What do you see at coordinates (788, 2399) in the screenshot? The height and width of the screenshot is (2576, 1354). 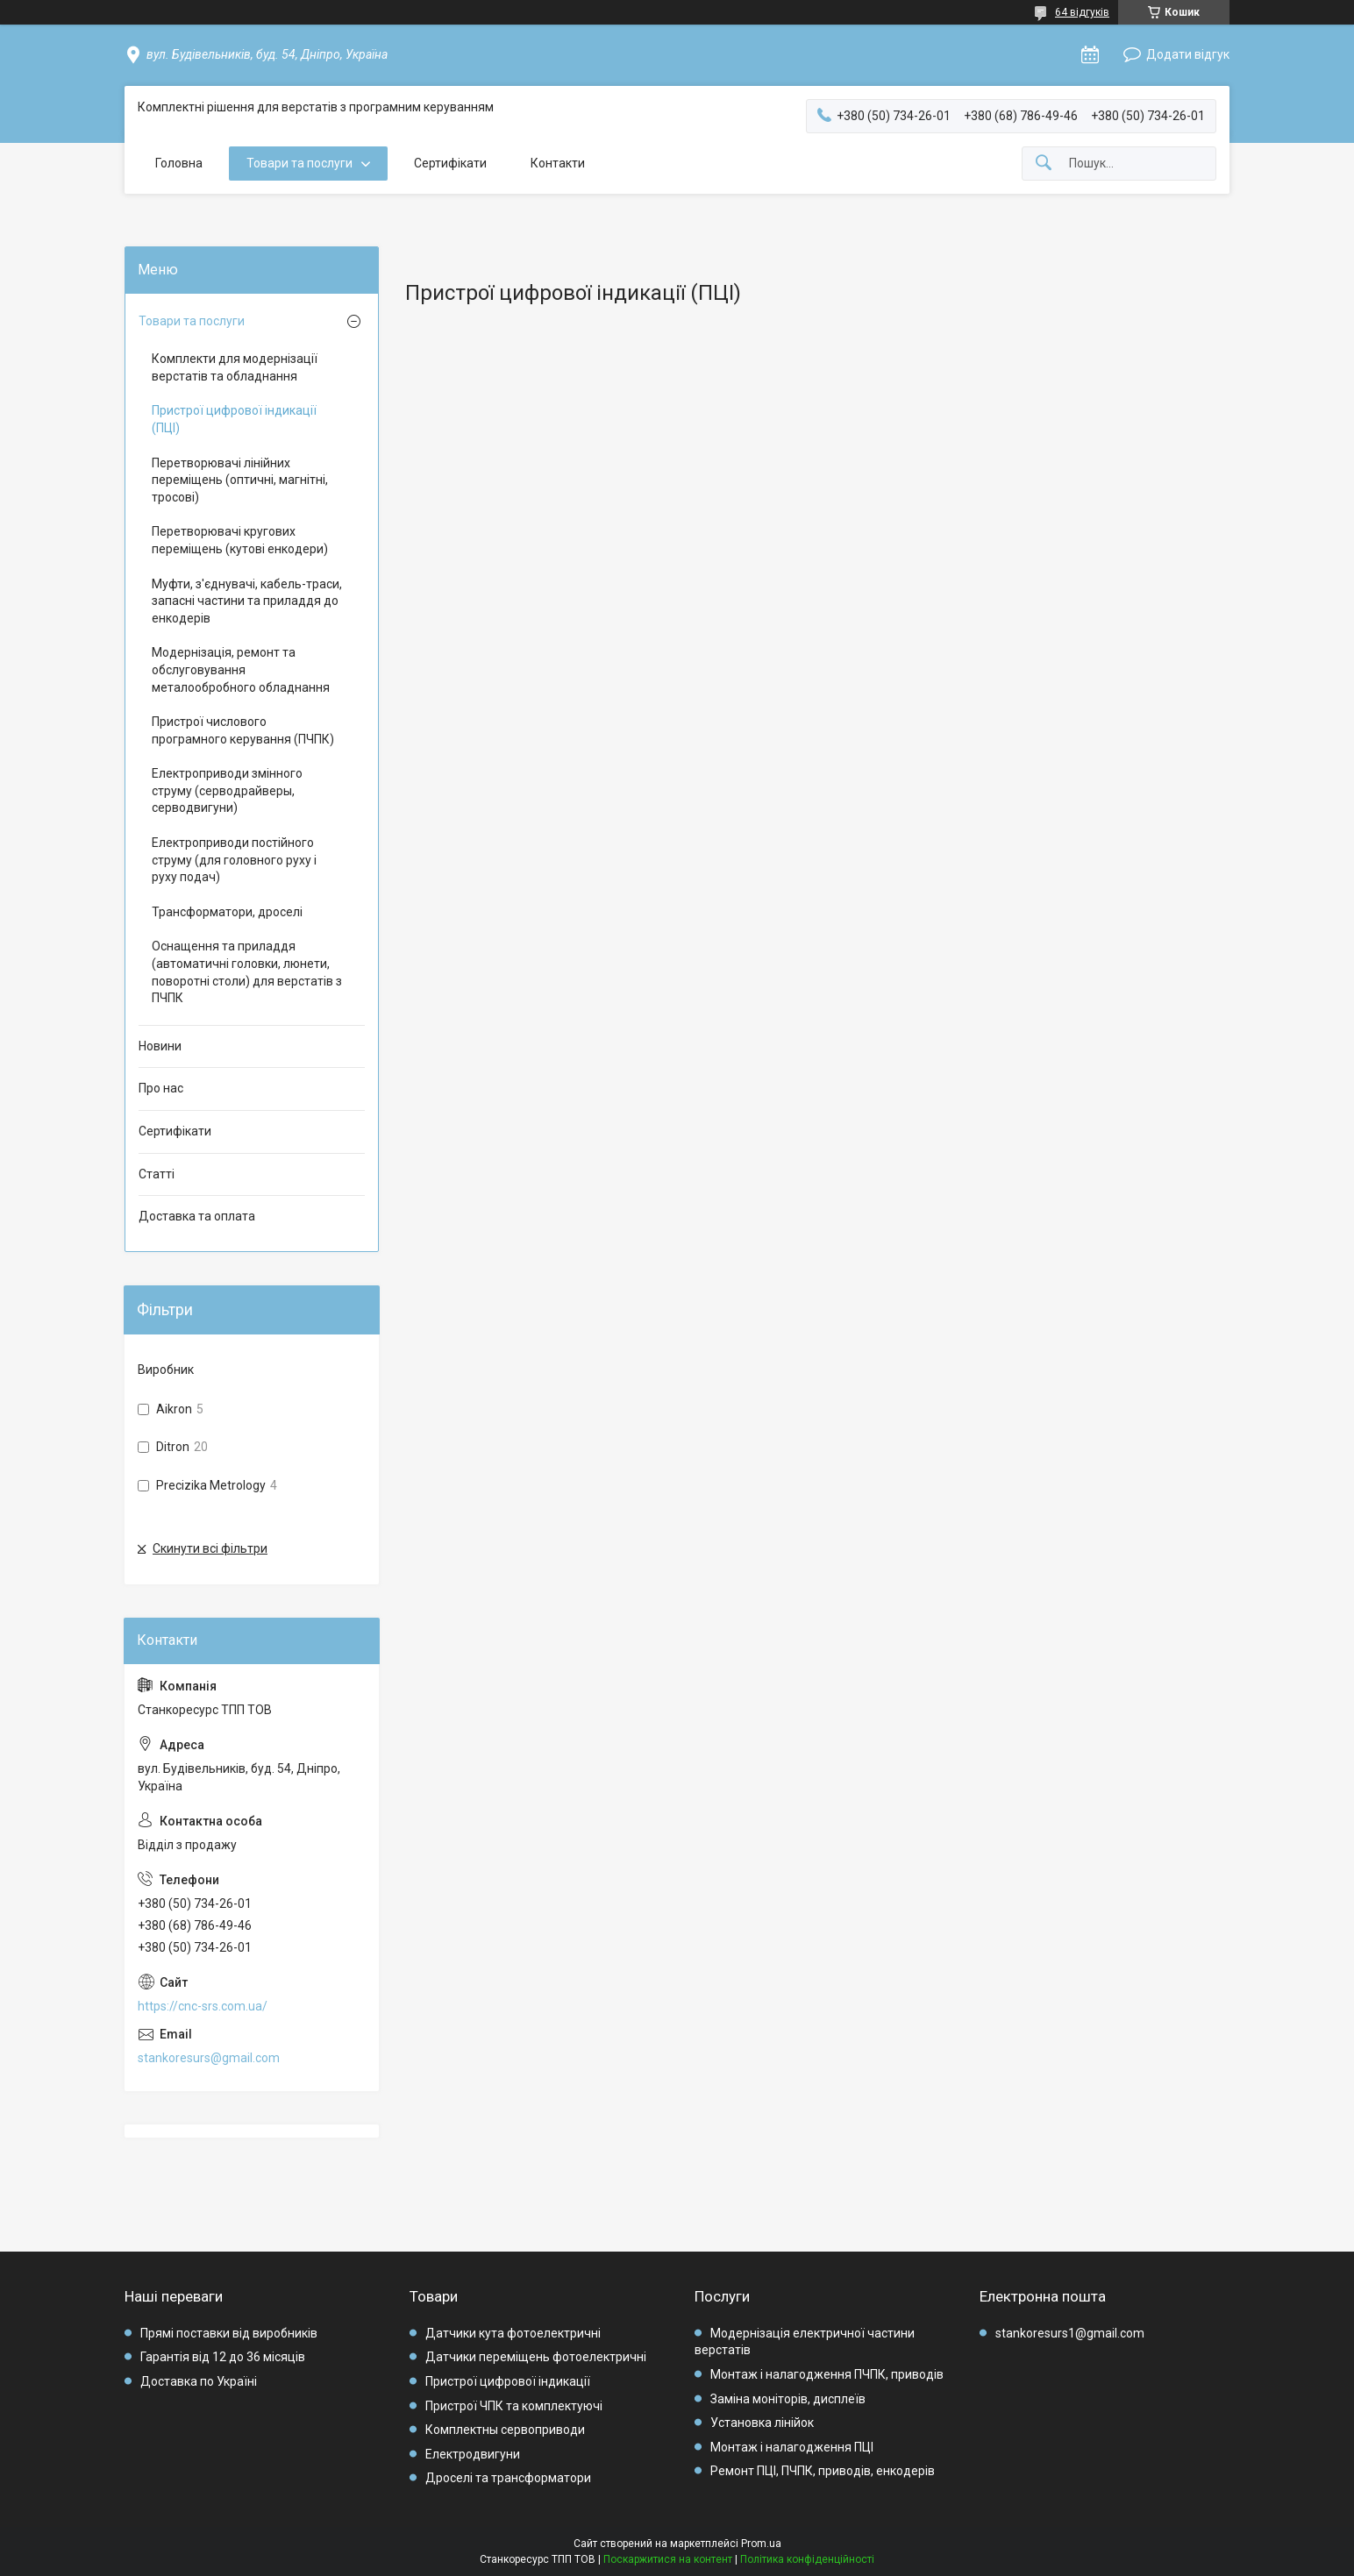 I see `Заміна моніторів, дисплеїв` at bounding box center [788, 2399].